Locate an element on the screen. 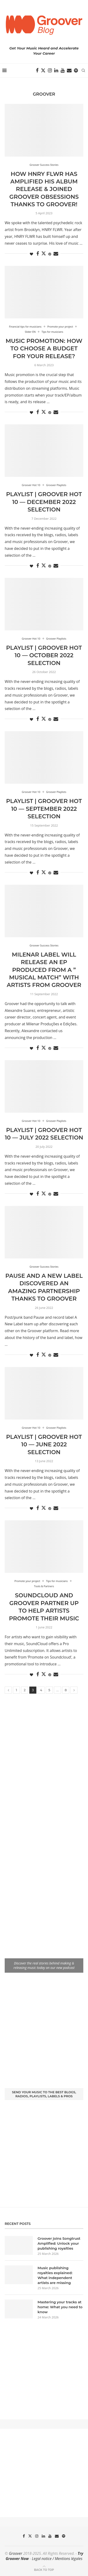 The image size is (88, 2576). Legal notice / Mentions légales is located at coordinates (57, 2558).